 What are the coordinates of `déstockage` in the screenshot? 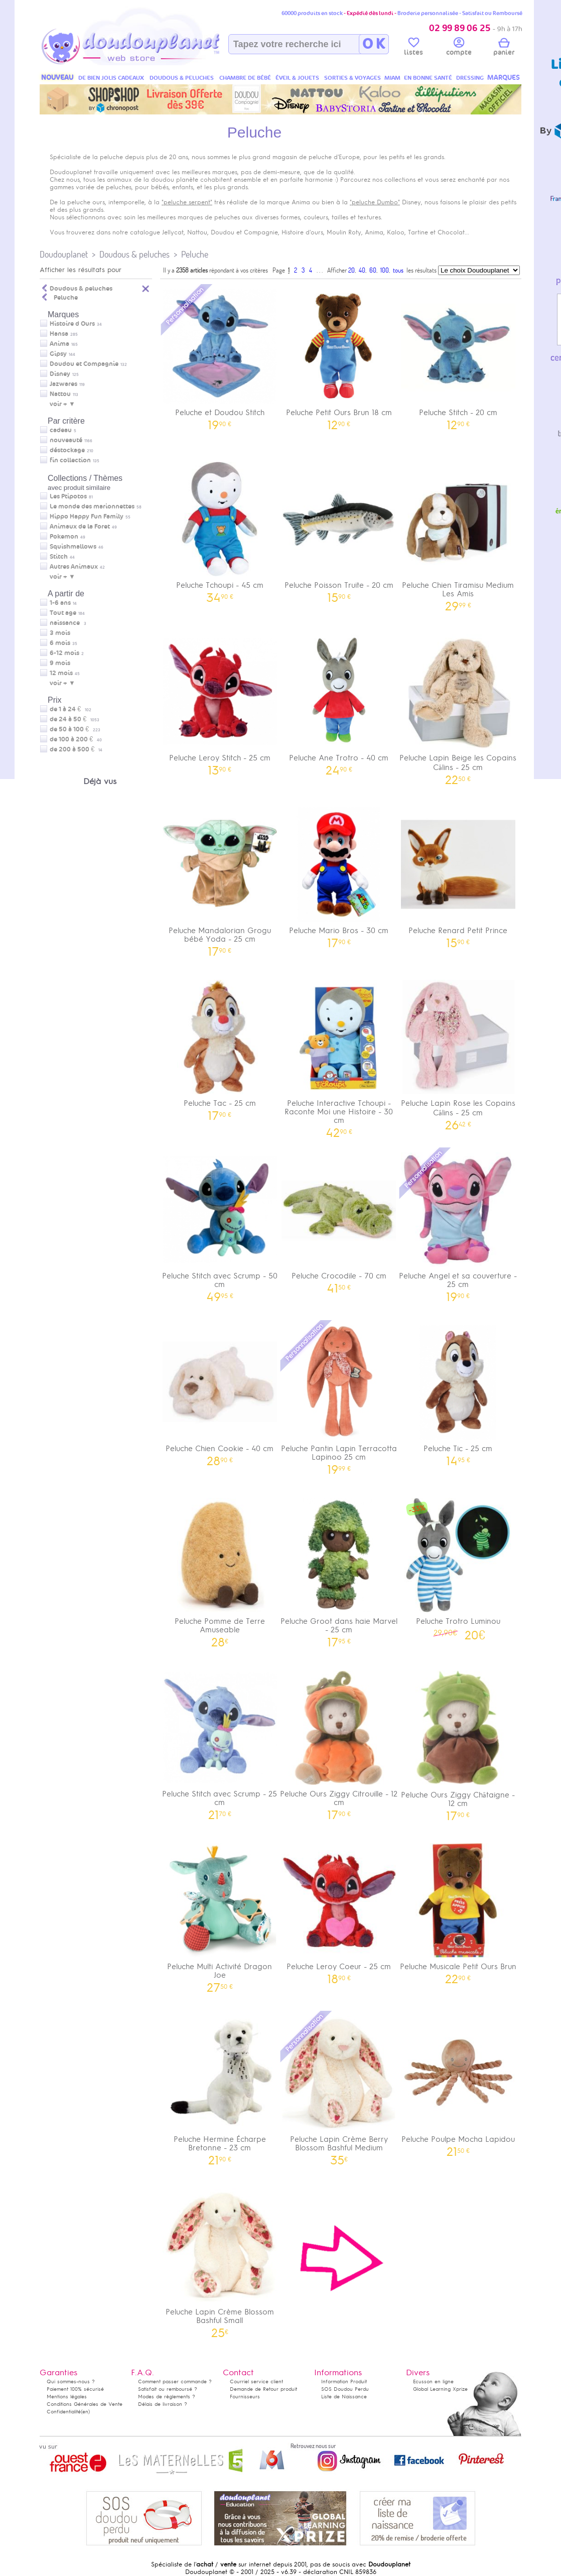 It's located at (67, 450).